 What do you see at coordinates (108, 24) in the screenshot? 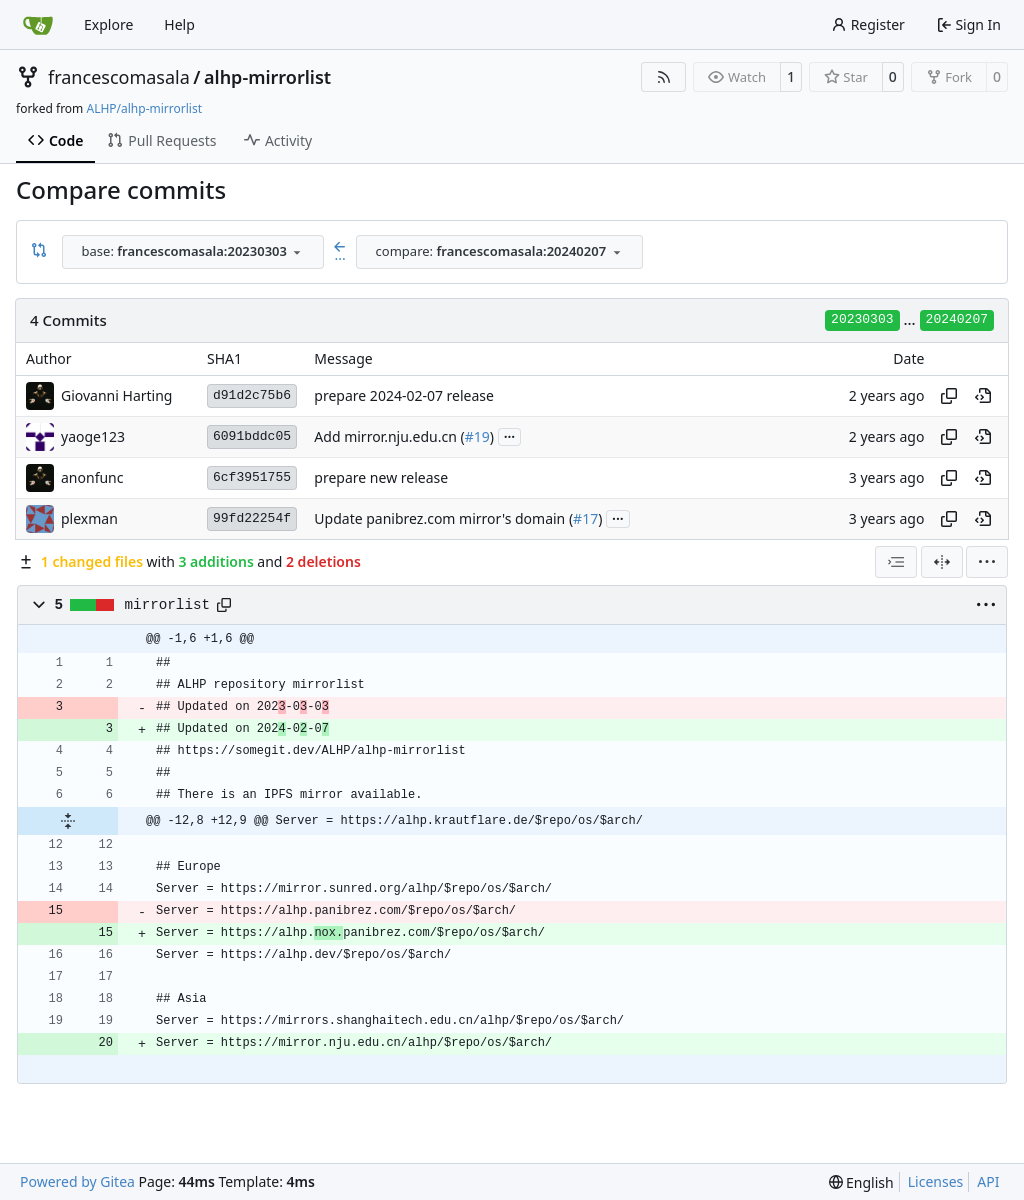
I see `Explore` at bounding box center [108, 24].